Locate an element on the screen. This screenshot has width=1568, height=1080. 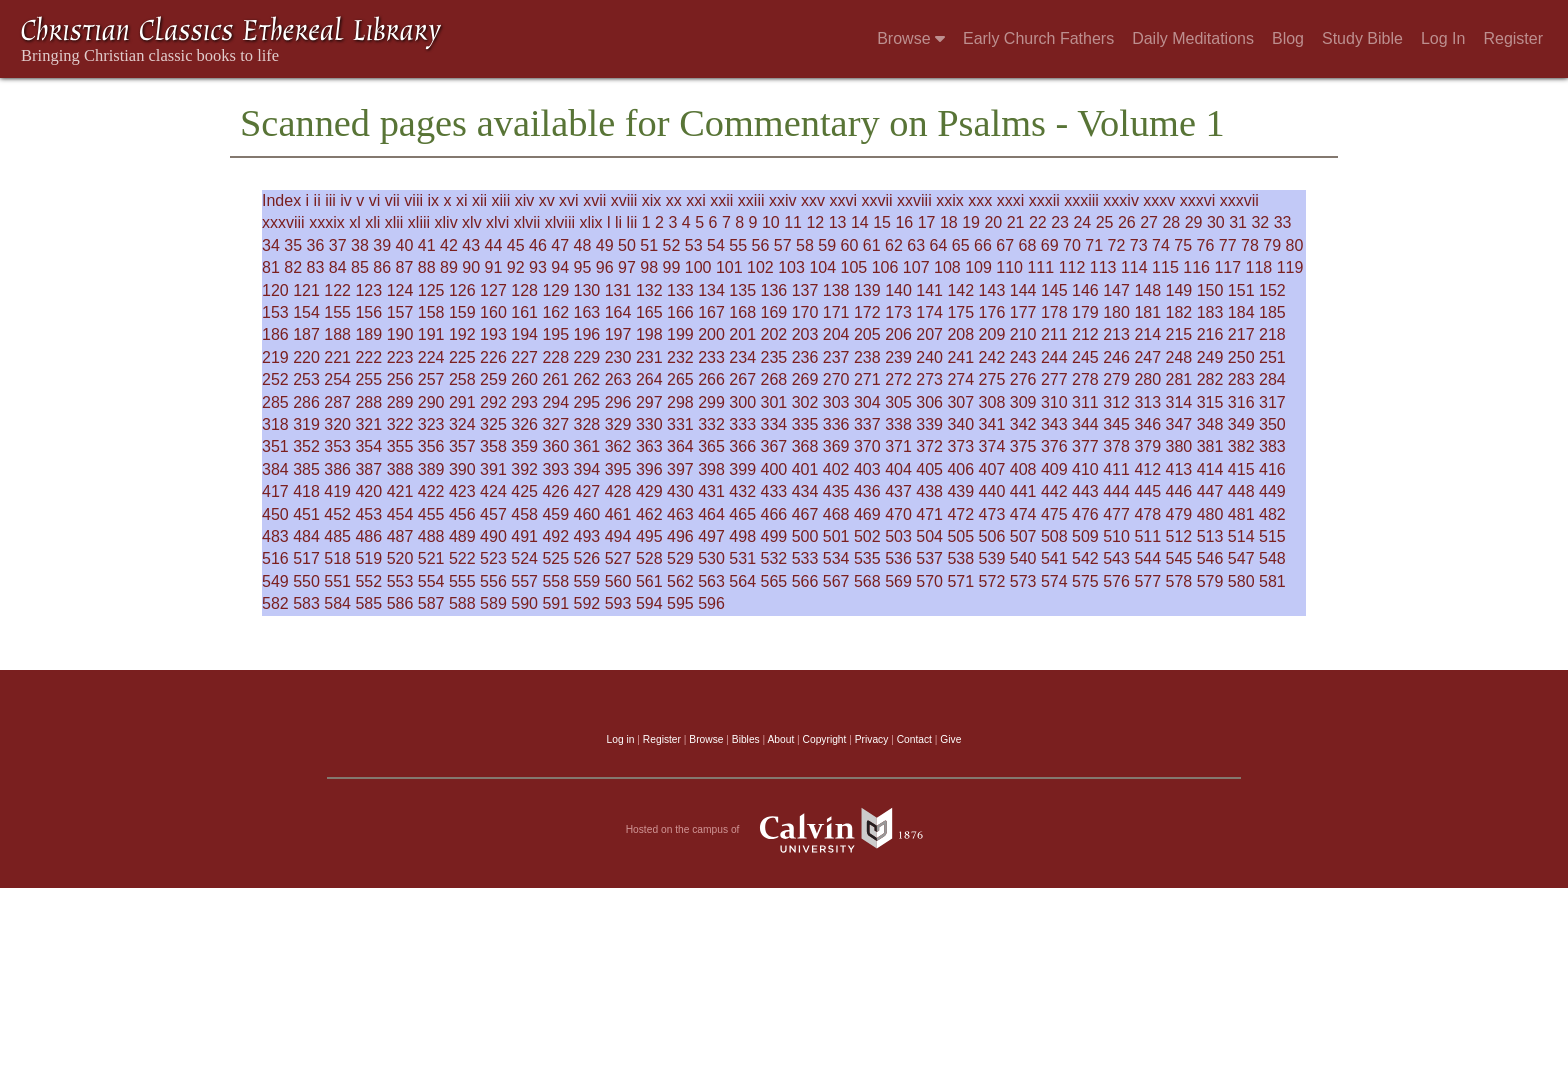
162 is located at coordinates (555, 312).